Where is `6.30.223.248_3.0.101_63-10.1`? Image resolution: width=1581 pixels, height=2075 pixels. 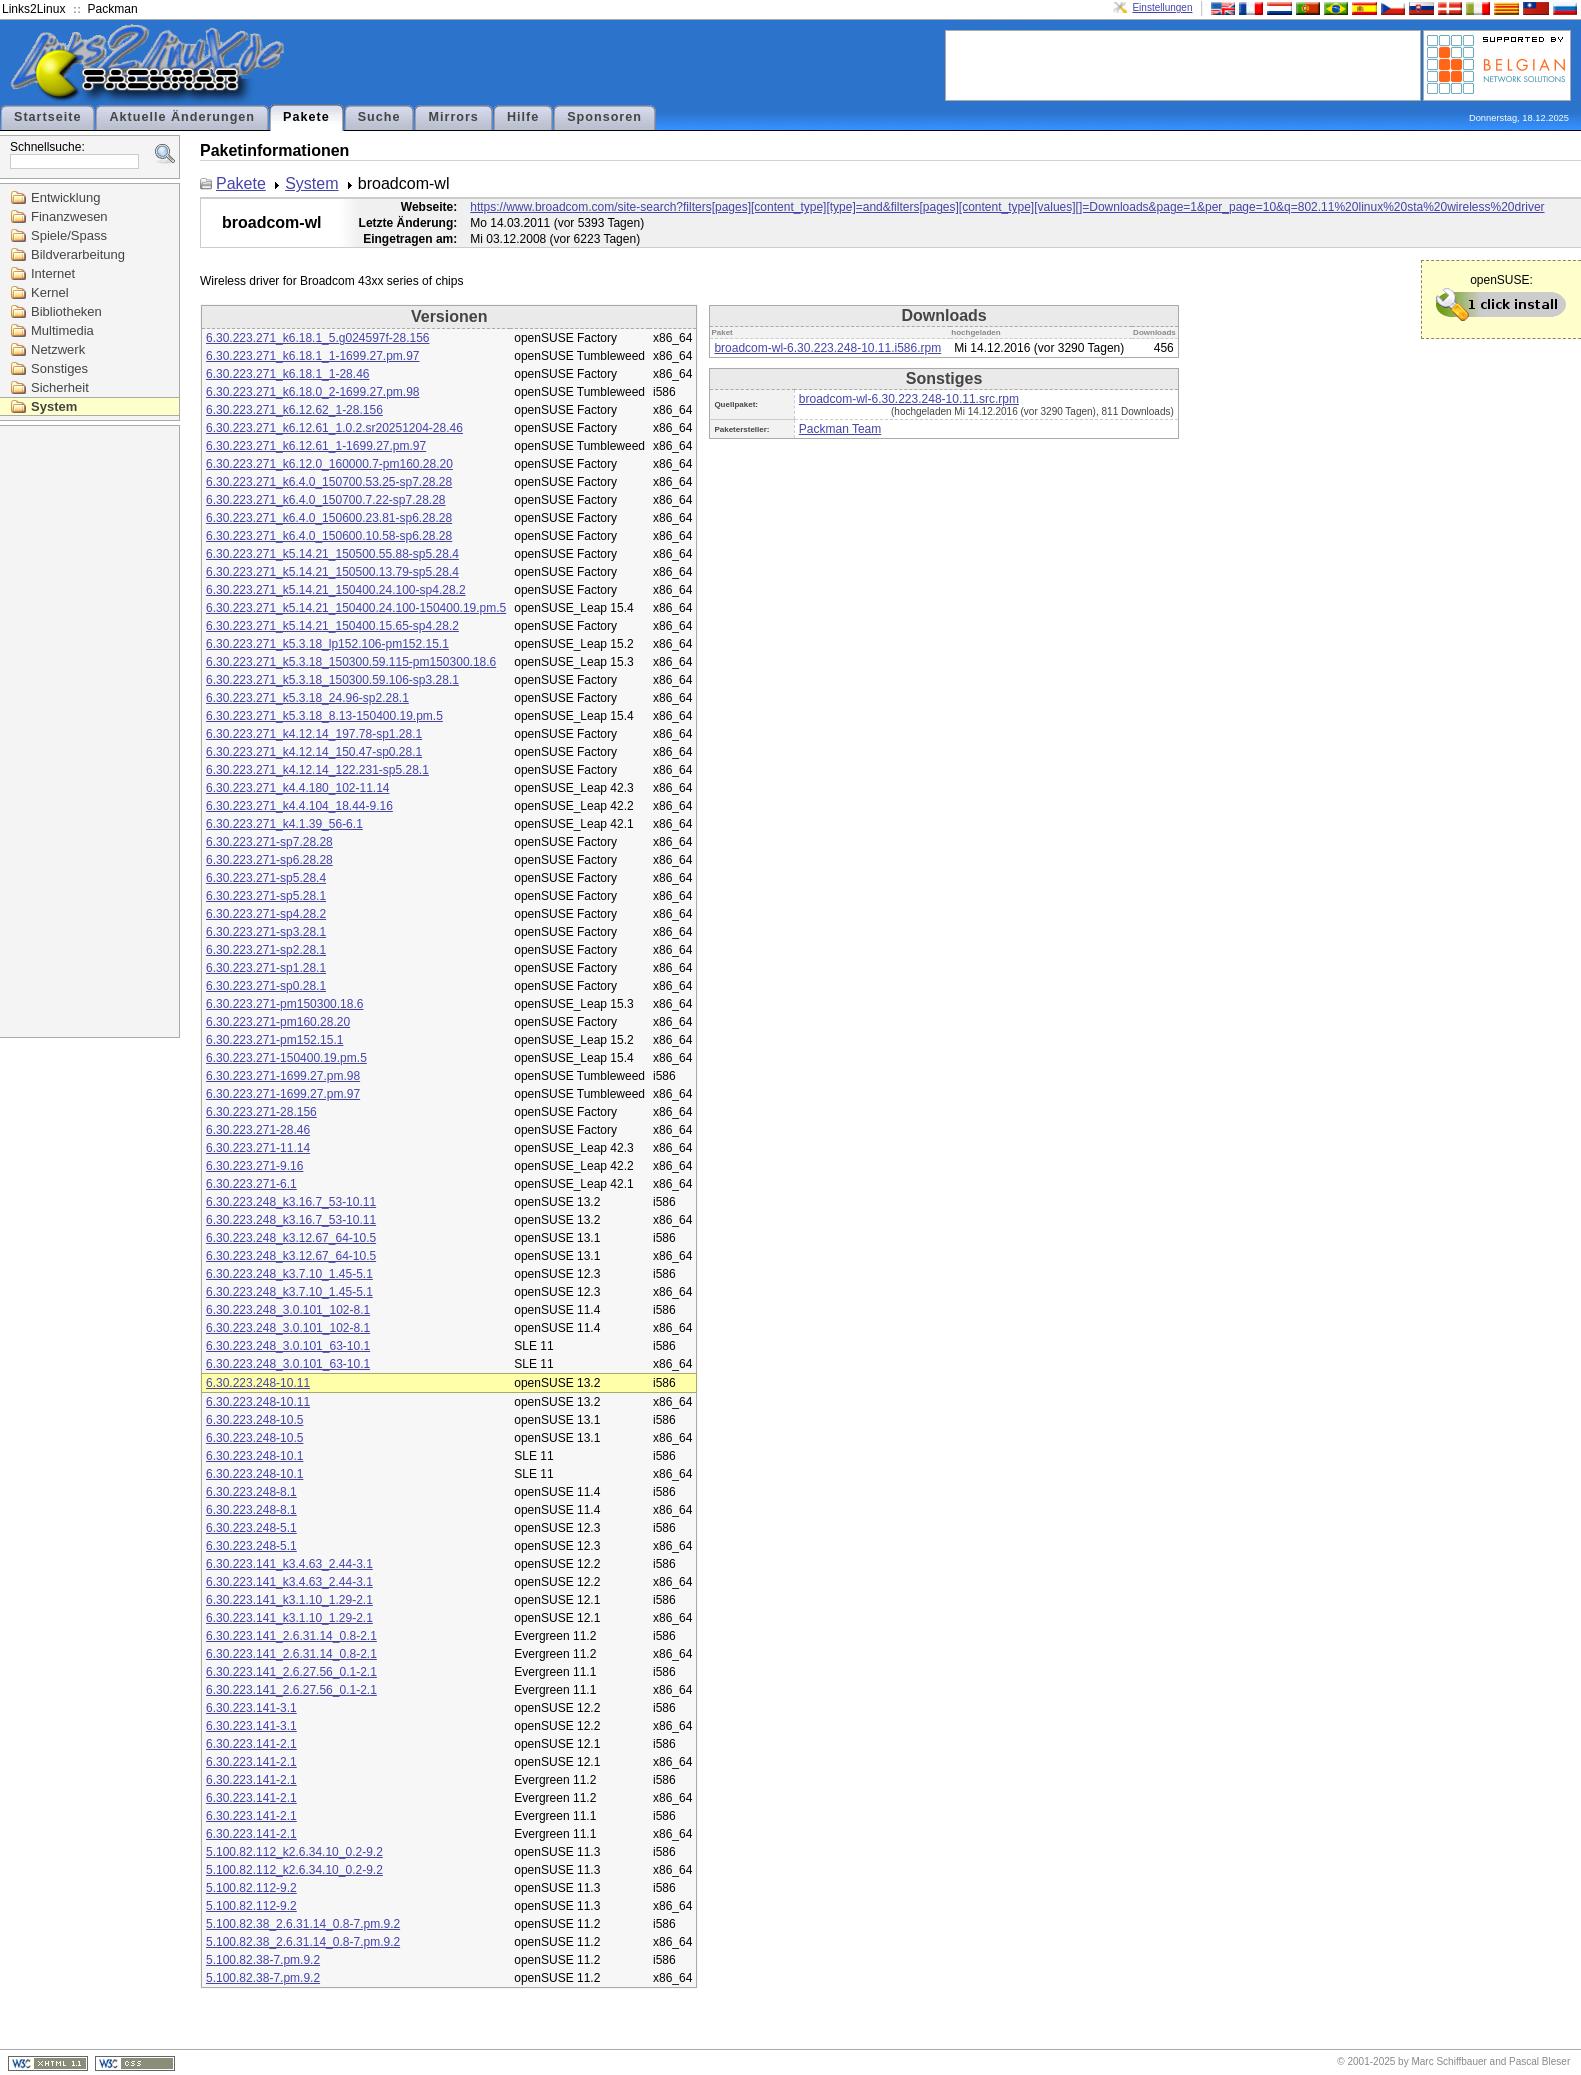 6.30.223.248_3.0.101_63-10.1 is located at coordinates (288, 1346).